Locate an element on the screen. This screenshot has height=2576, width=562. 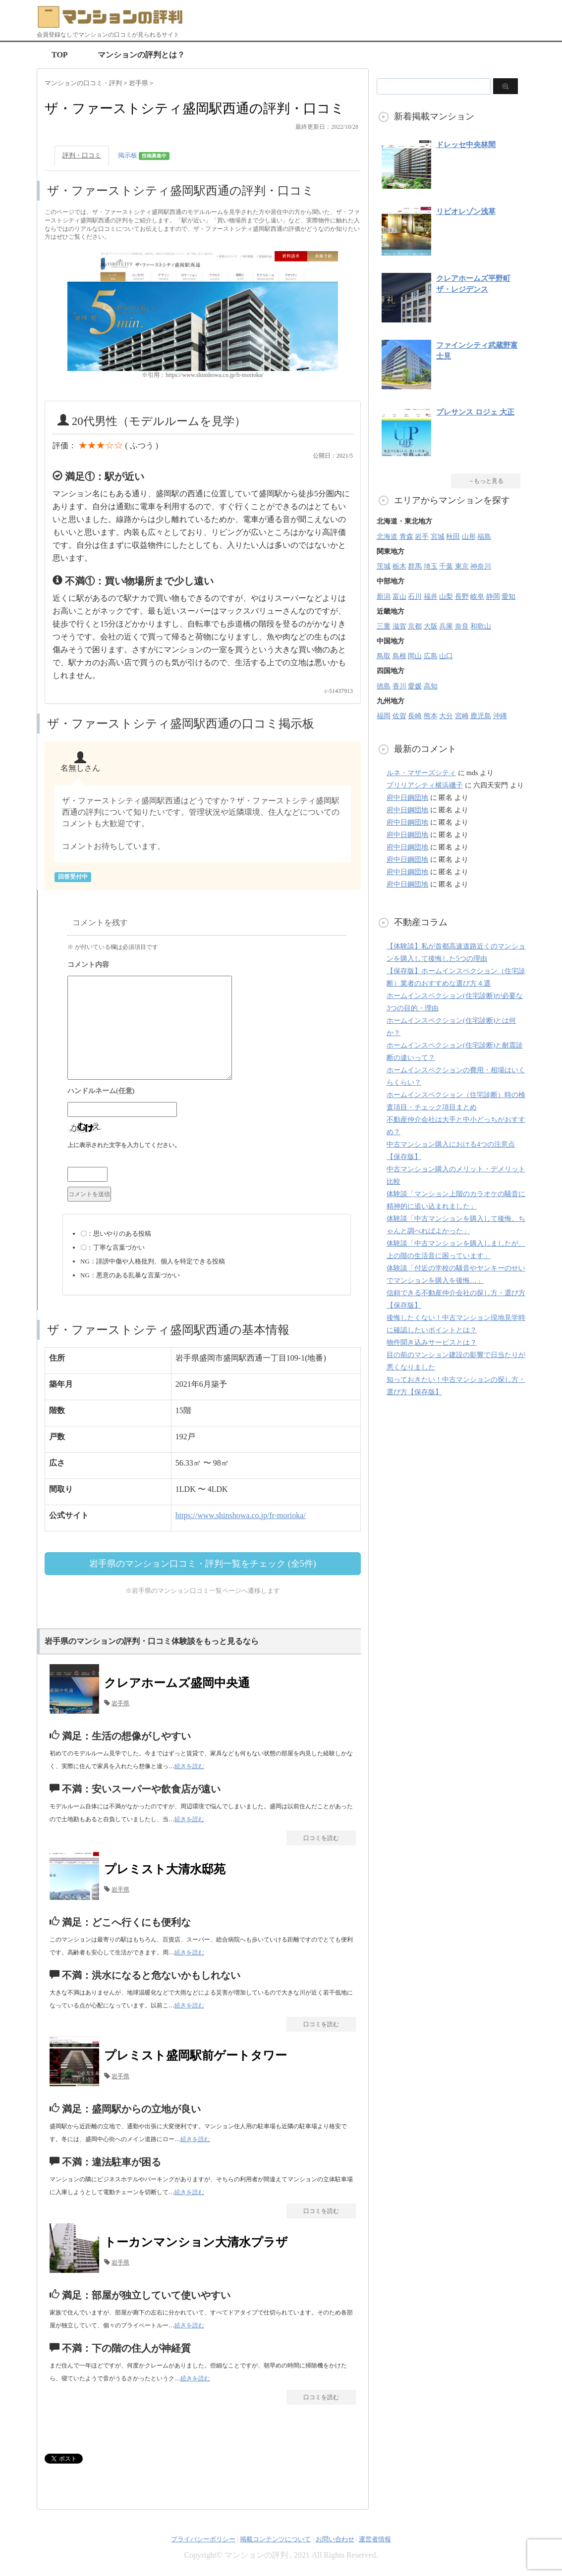
静岡 is located at coordinates (493, 596).